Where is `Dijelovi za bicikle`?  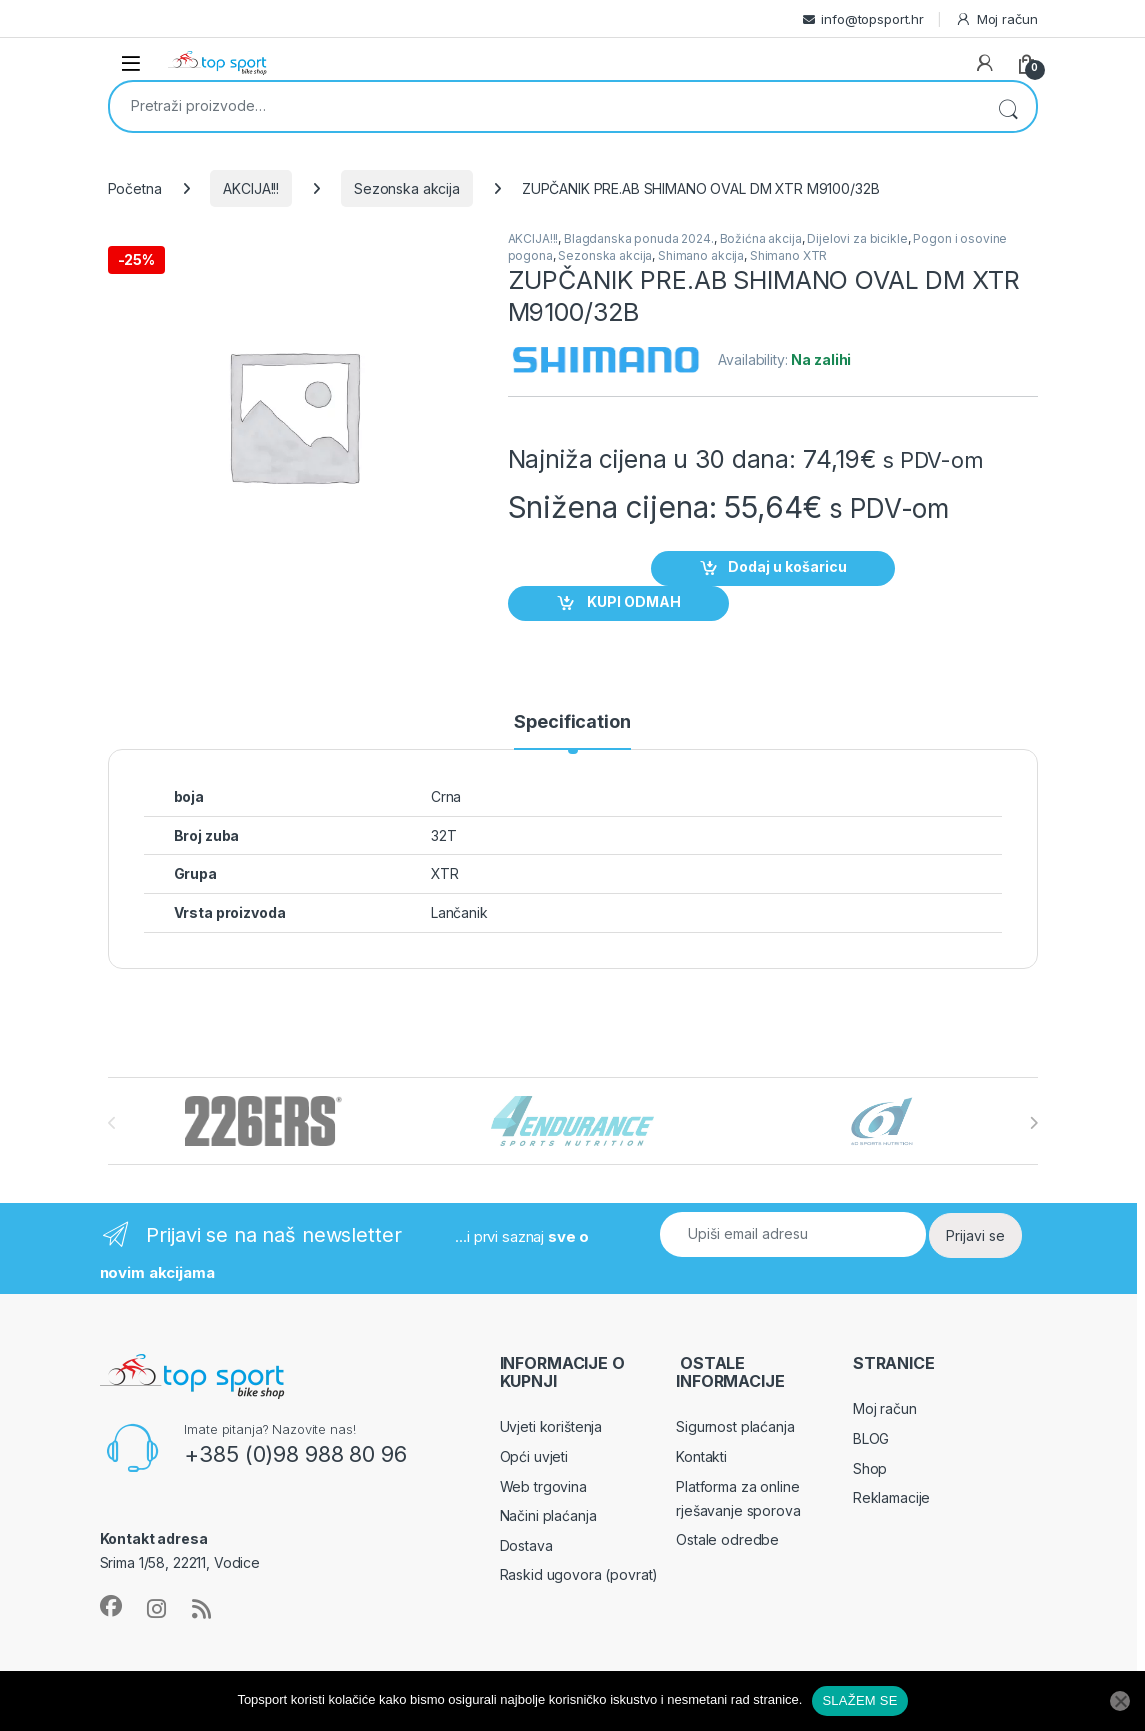
Dijelovi za bicikle is located at coordinates (857, 238).